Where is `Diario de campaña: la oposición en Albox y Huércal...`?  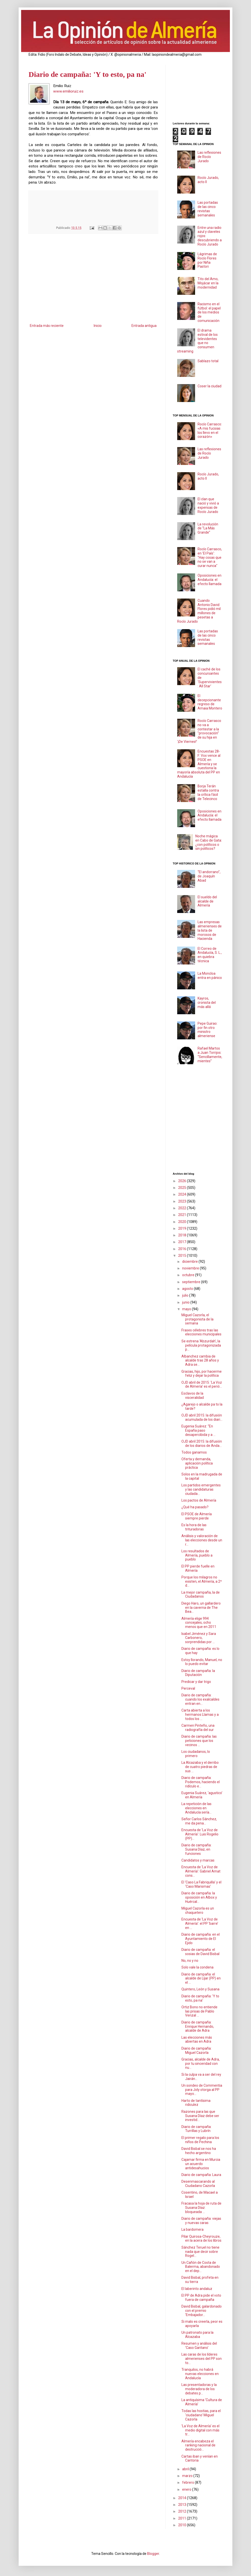
Diario de campaña: la oposición en Albox y Huércal... is located at coordinates (199, 1897).